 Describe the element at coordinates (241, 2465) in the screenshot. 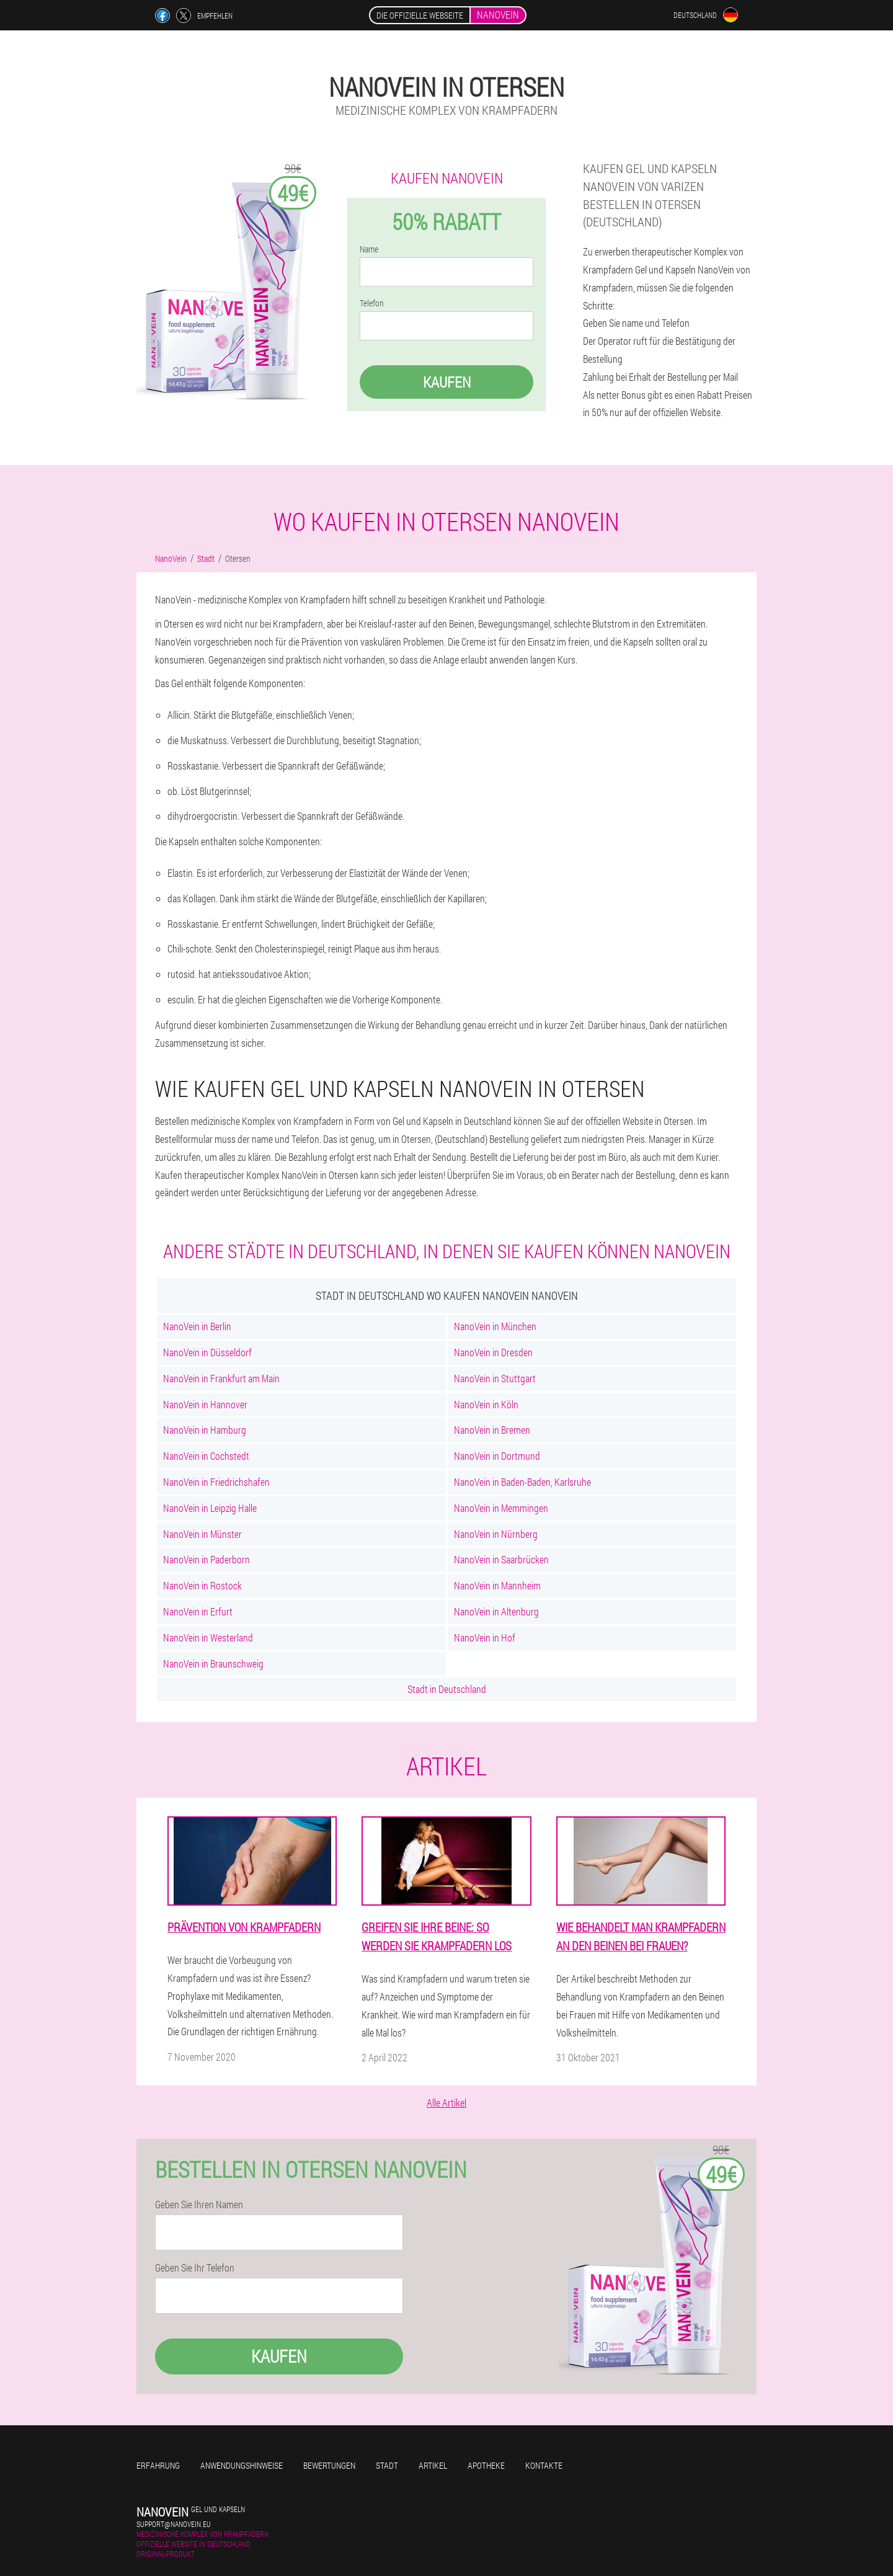

I see `Anwendungshinweise` at that location.